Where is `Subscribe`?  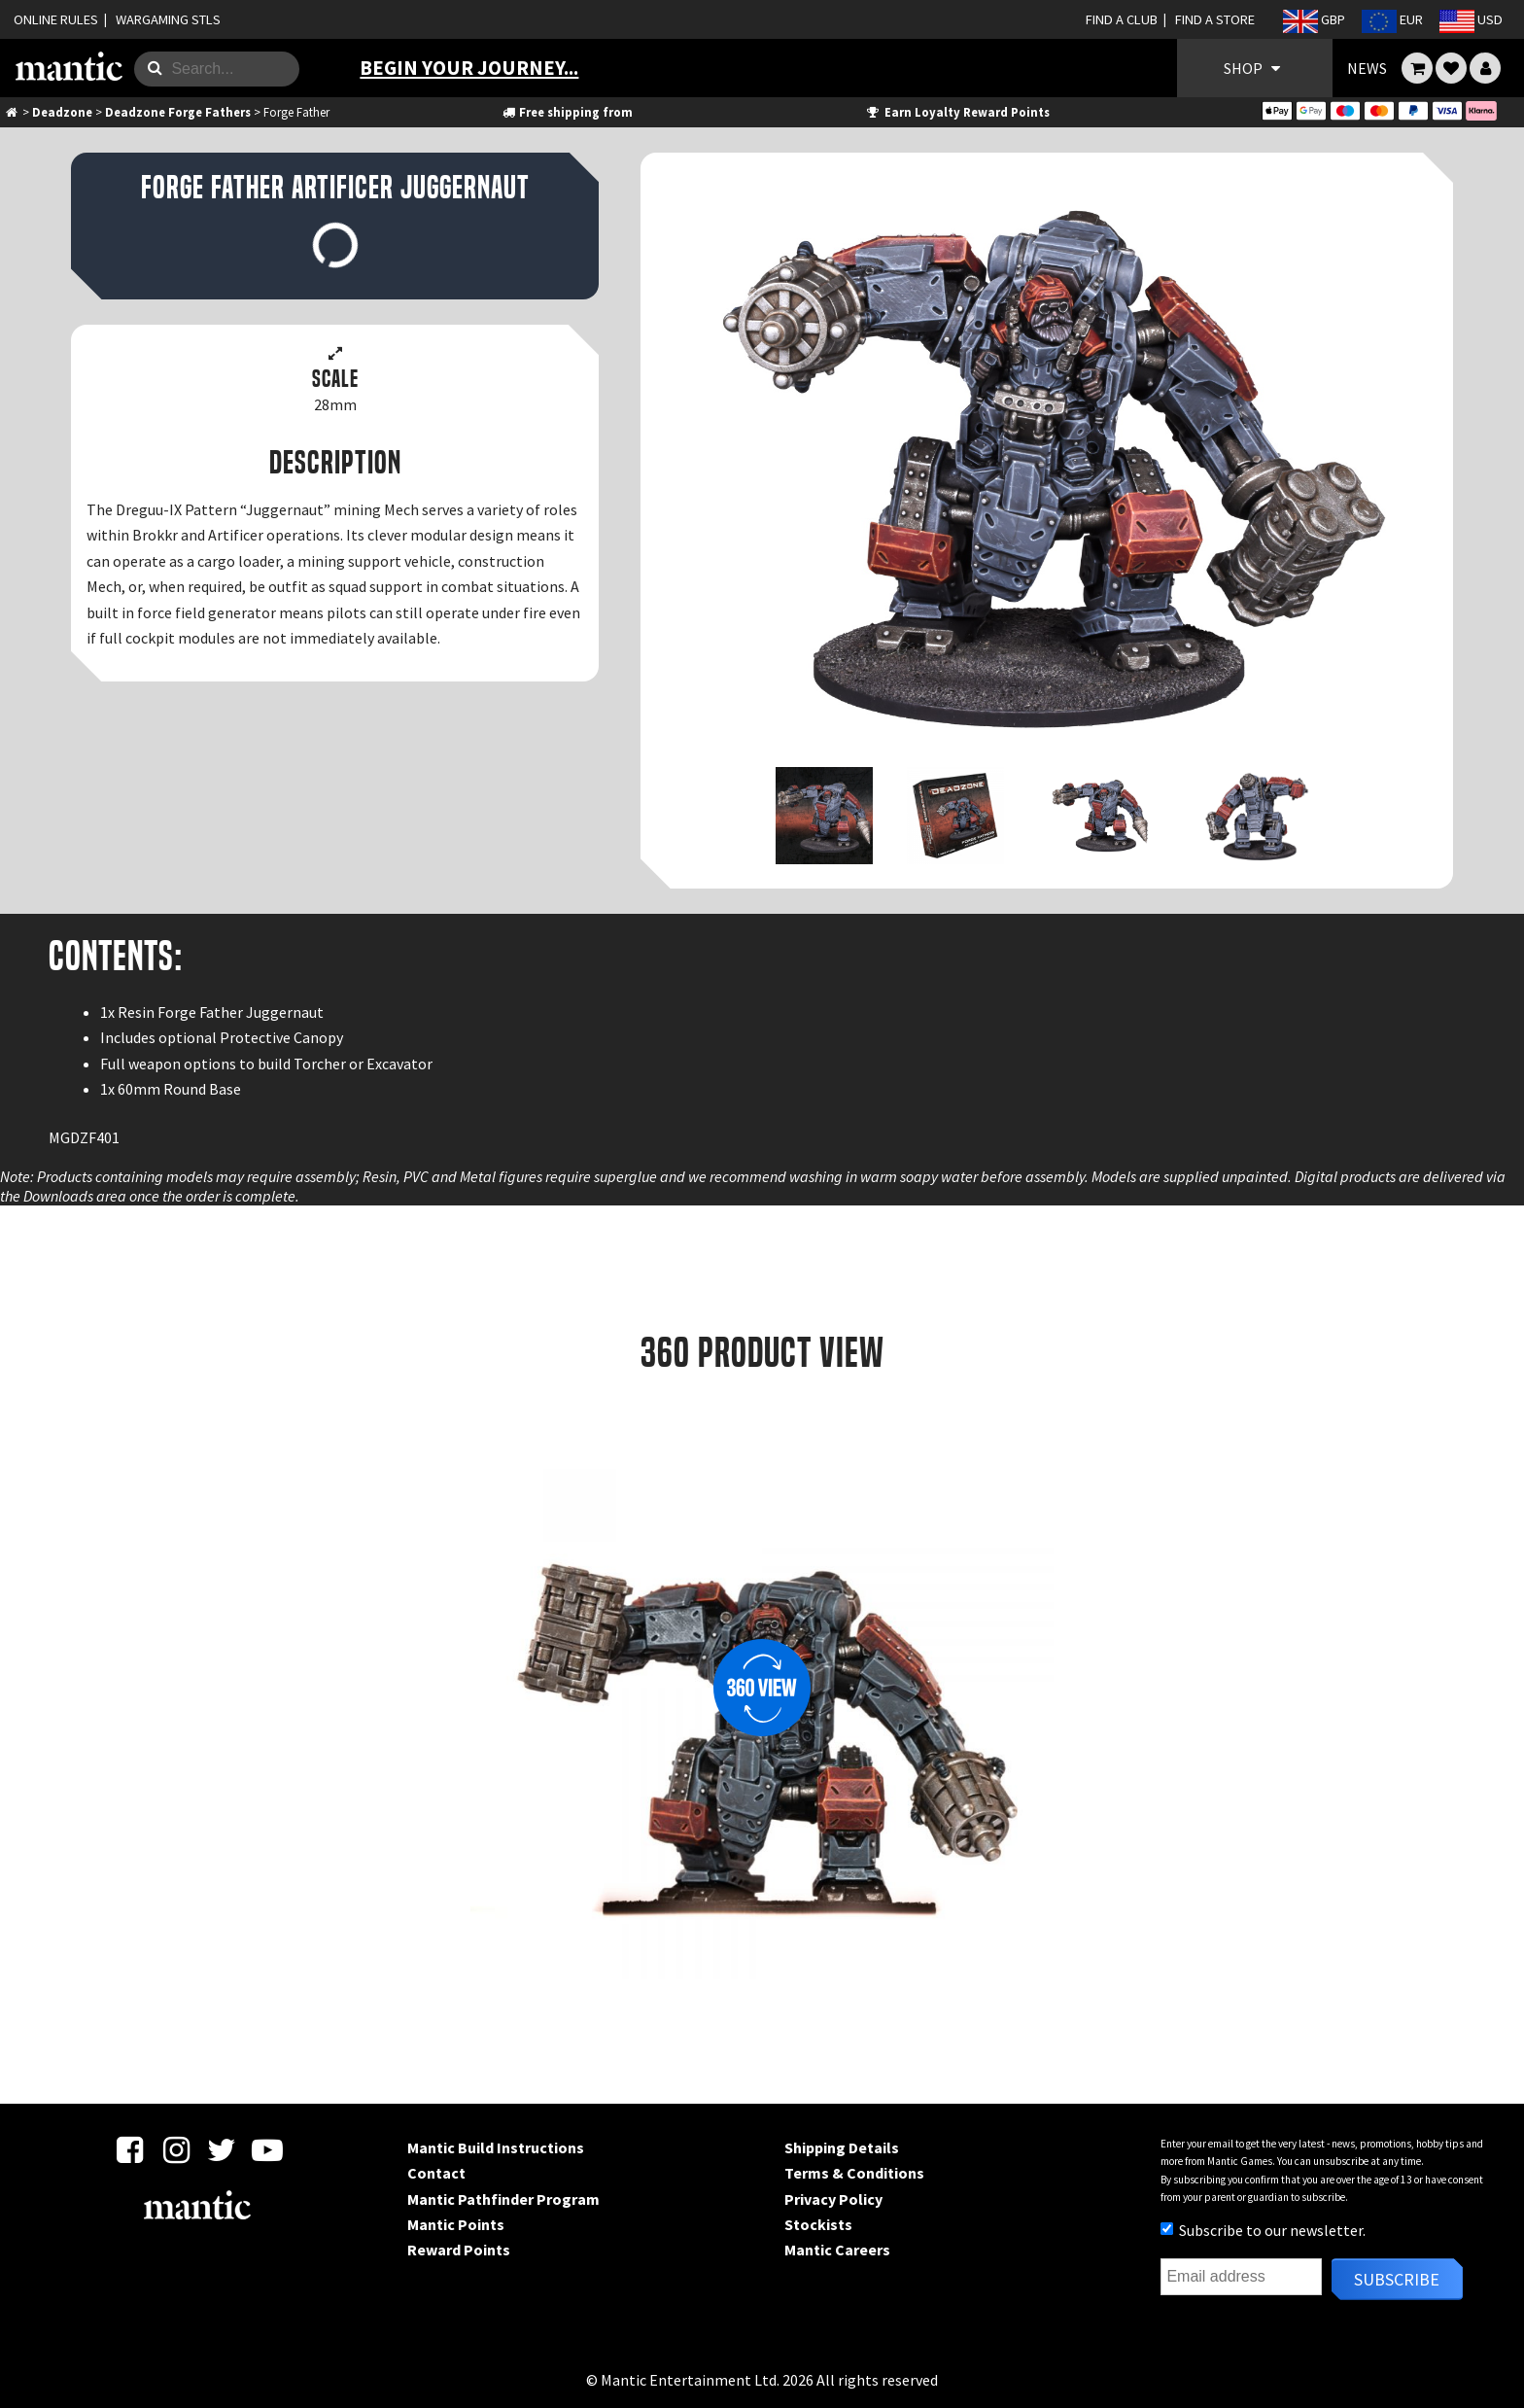 Subscribe is located at coordinates (1396, 2279).